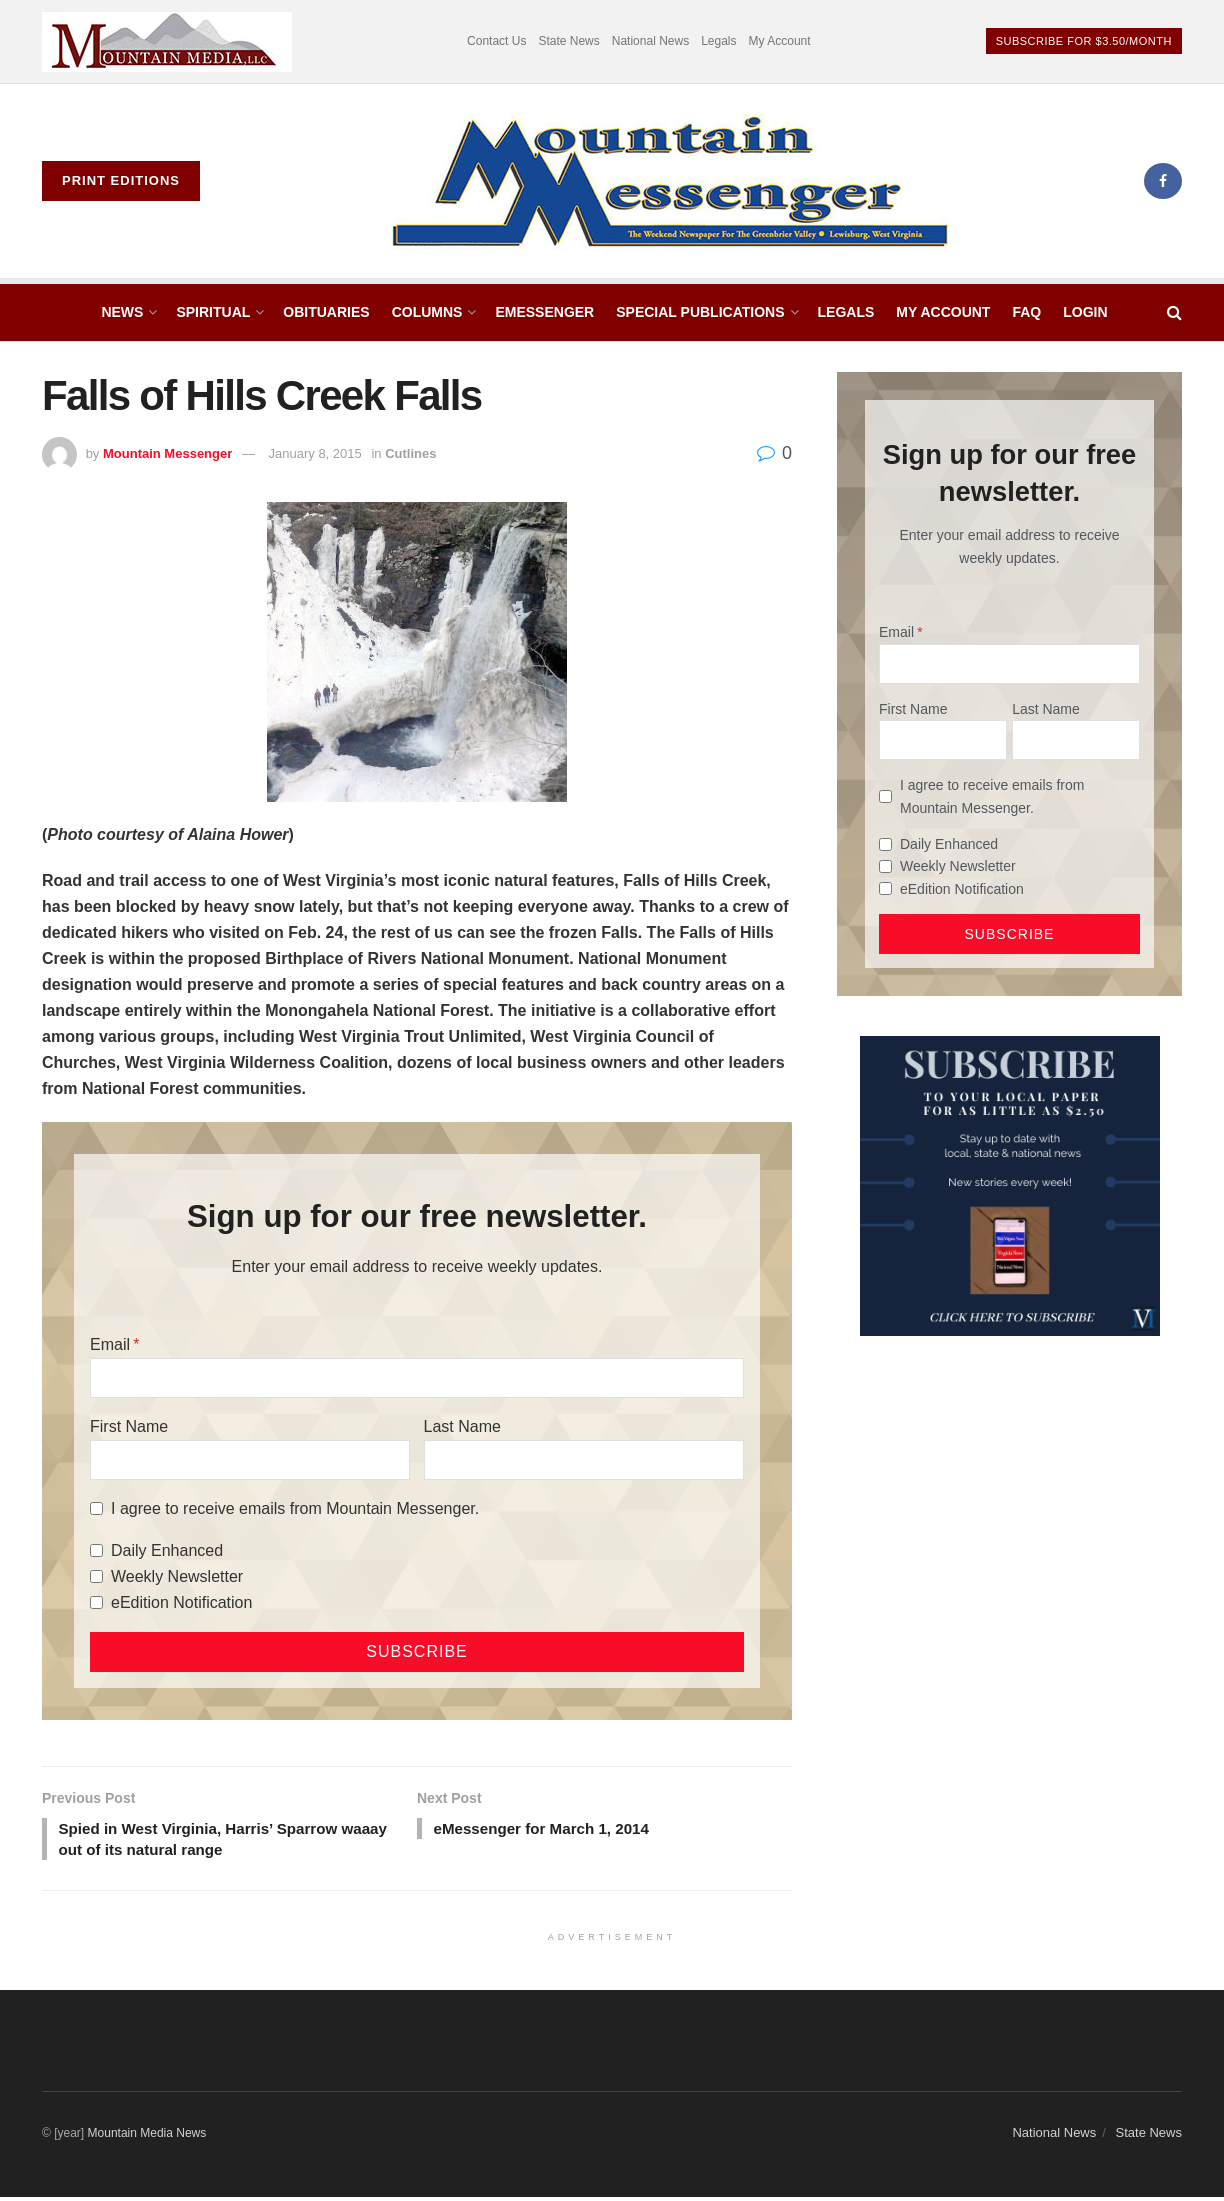 The height and width of the screenshot is (2201, 1224). I want to click on [eEdition Notification], so click(96, 1602).